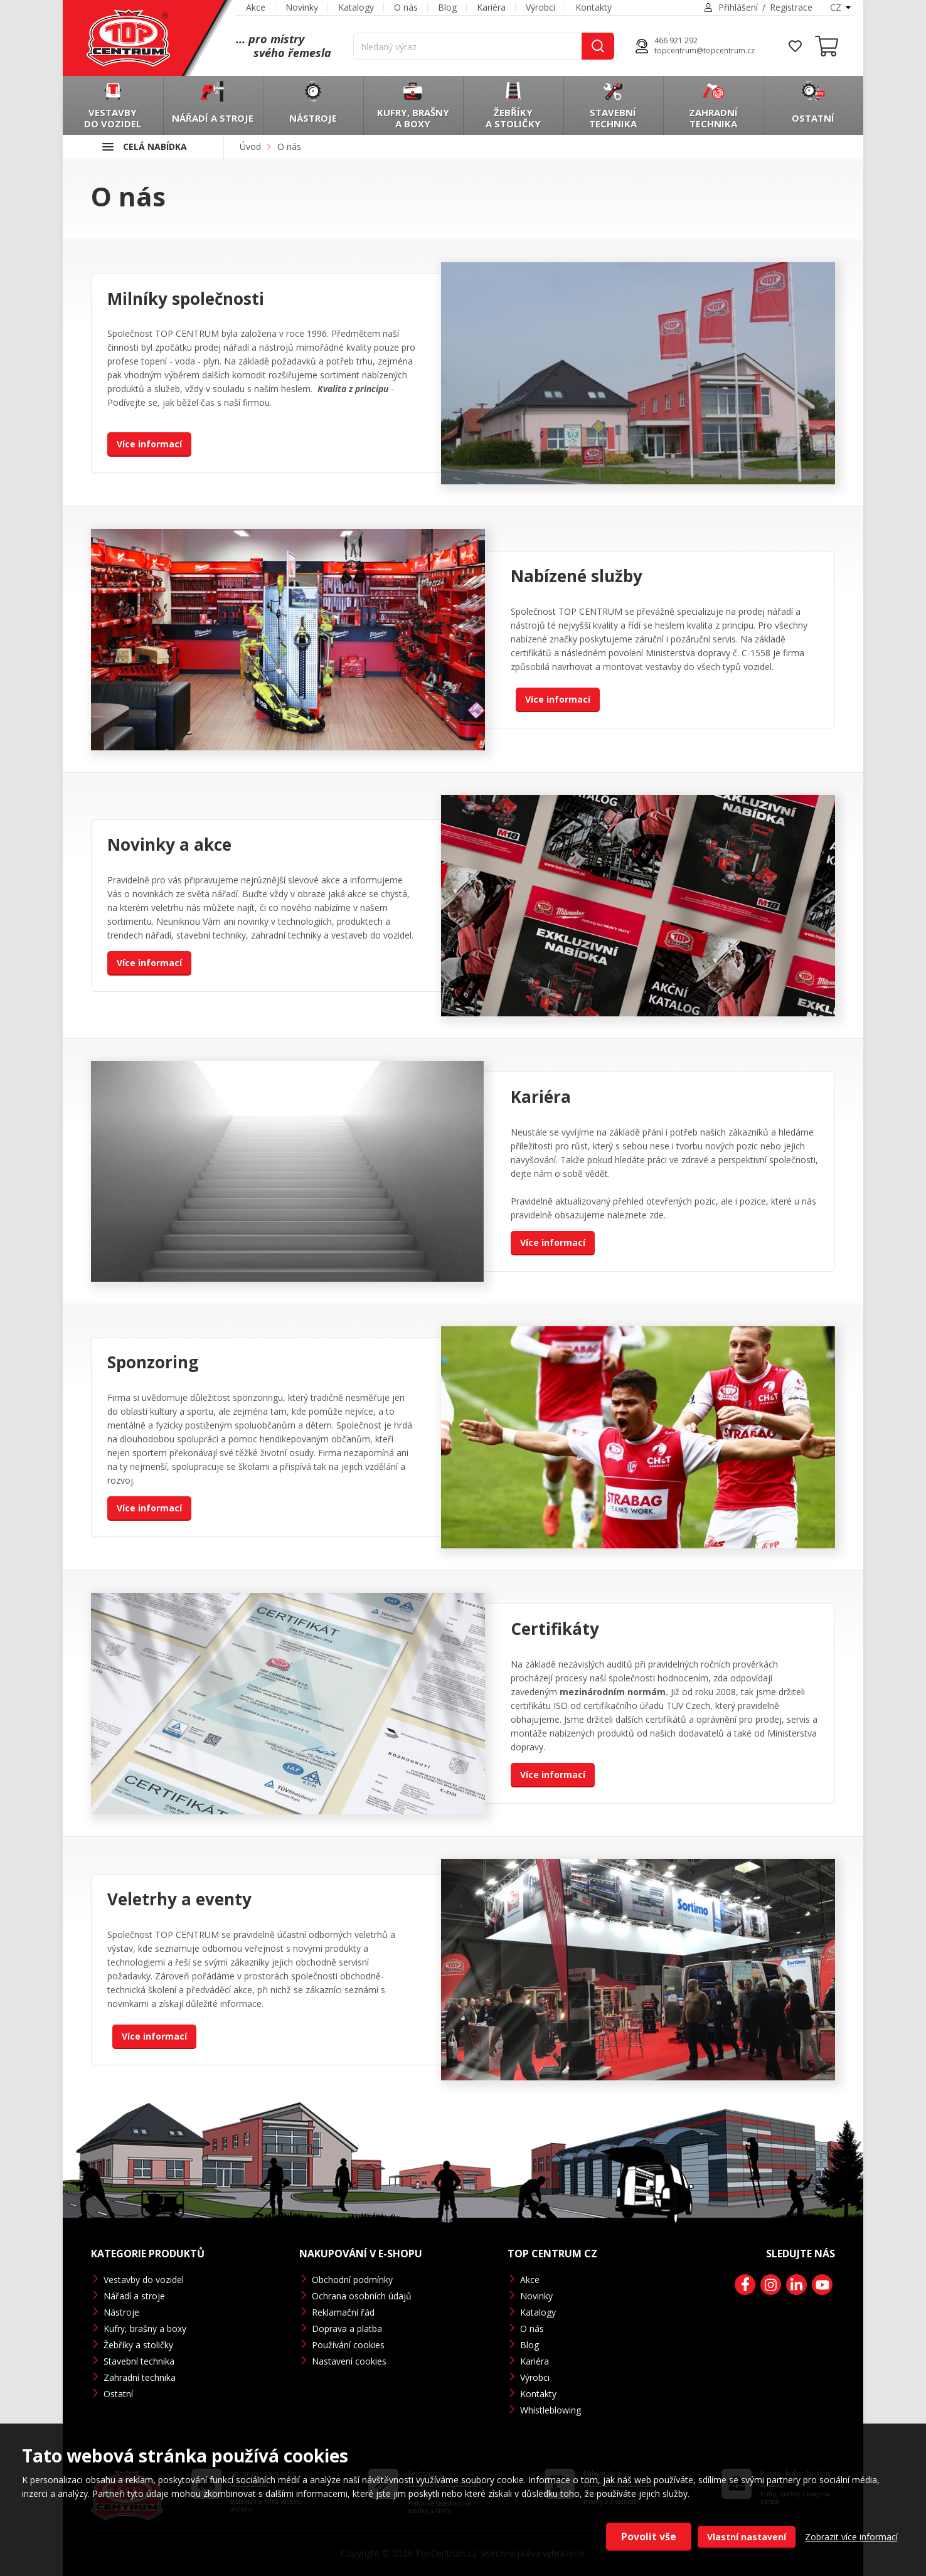 This screenshot has width=926, height=2576. Describe the element at coordinates (185, 298) in the screenshot. I see `Milníky společnosti` at that location.